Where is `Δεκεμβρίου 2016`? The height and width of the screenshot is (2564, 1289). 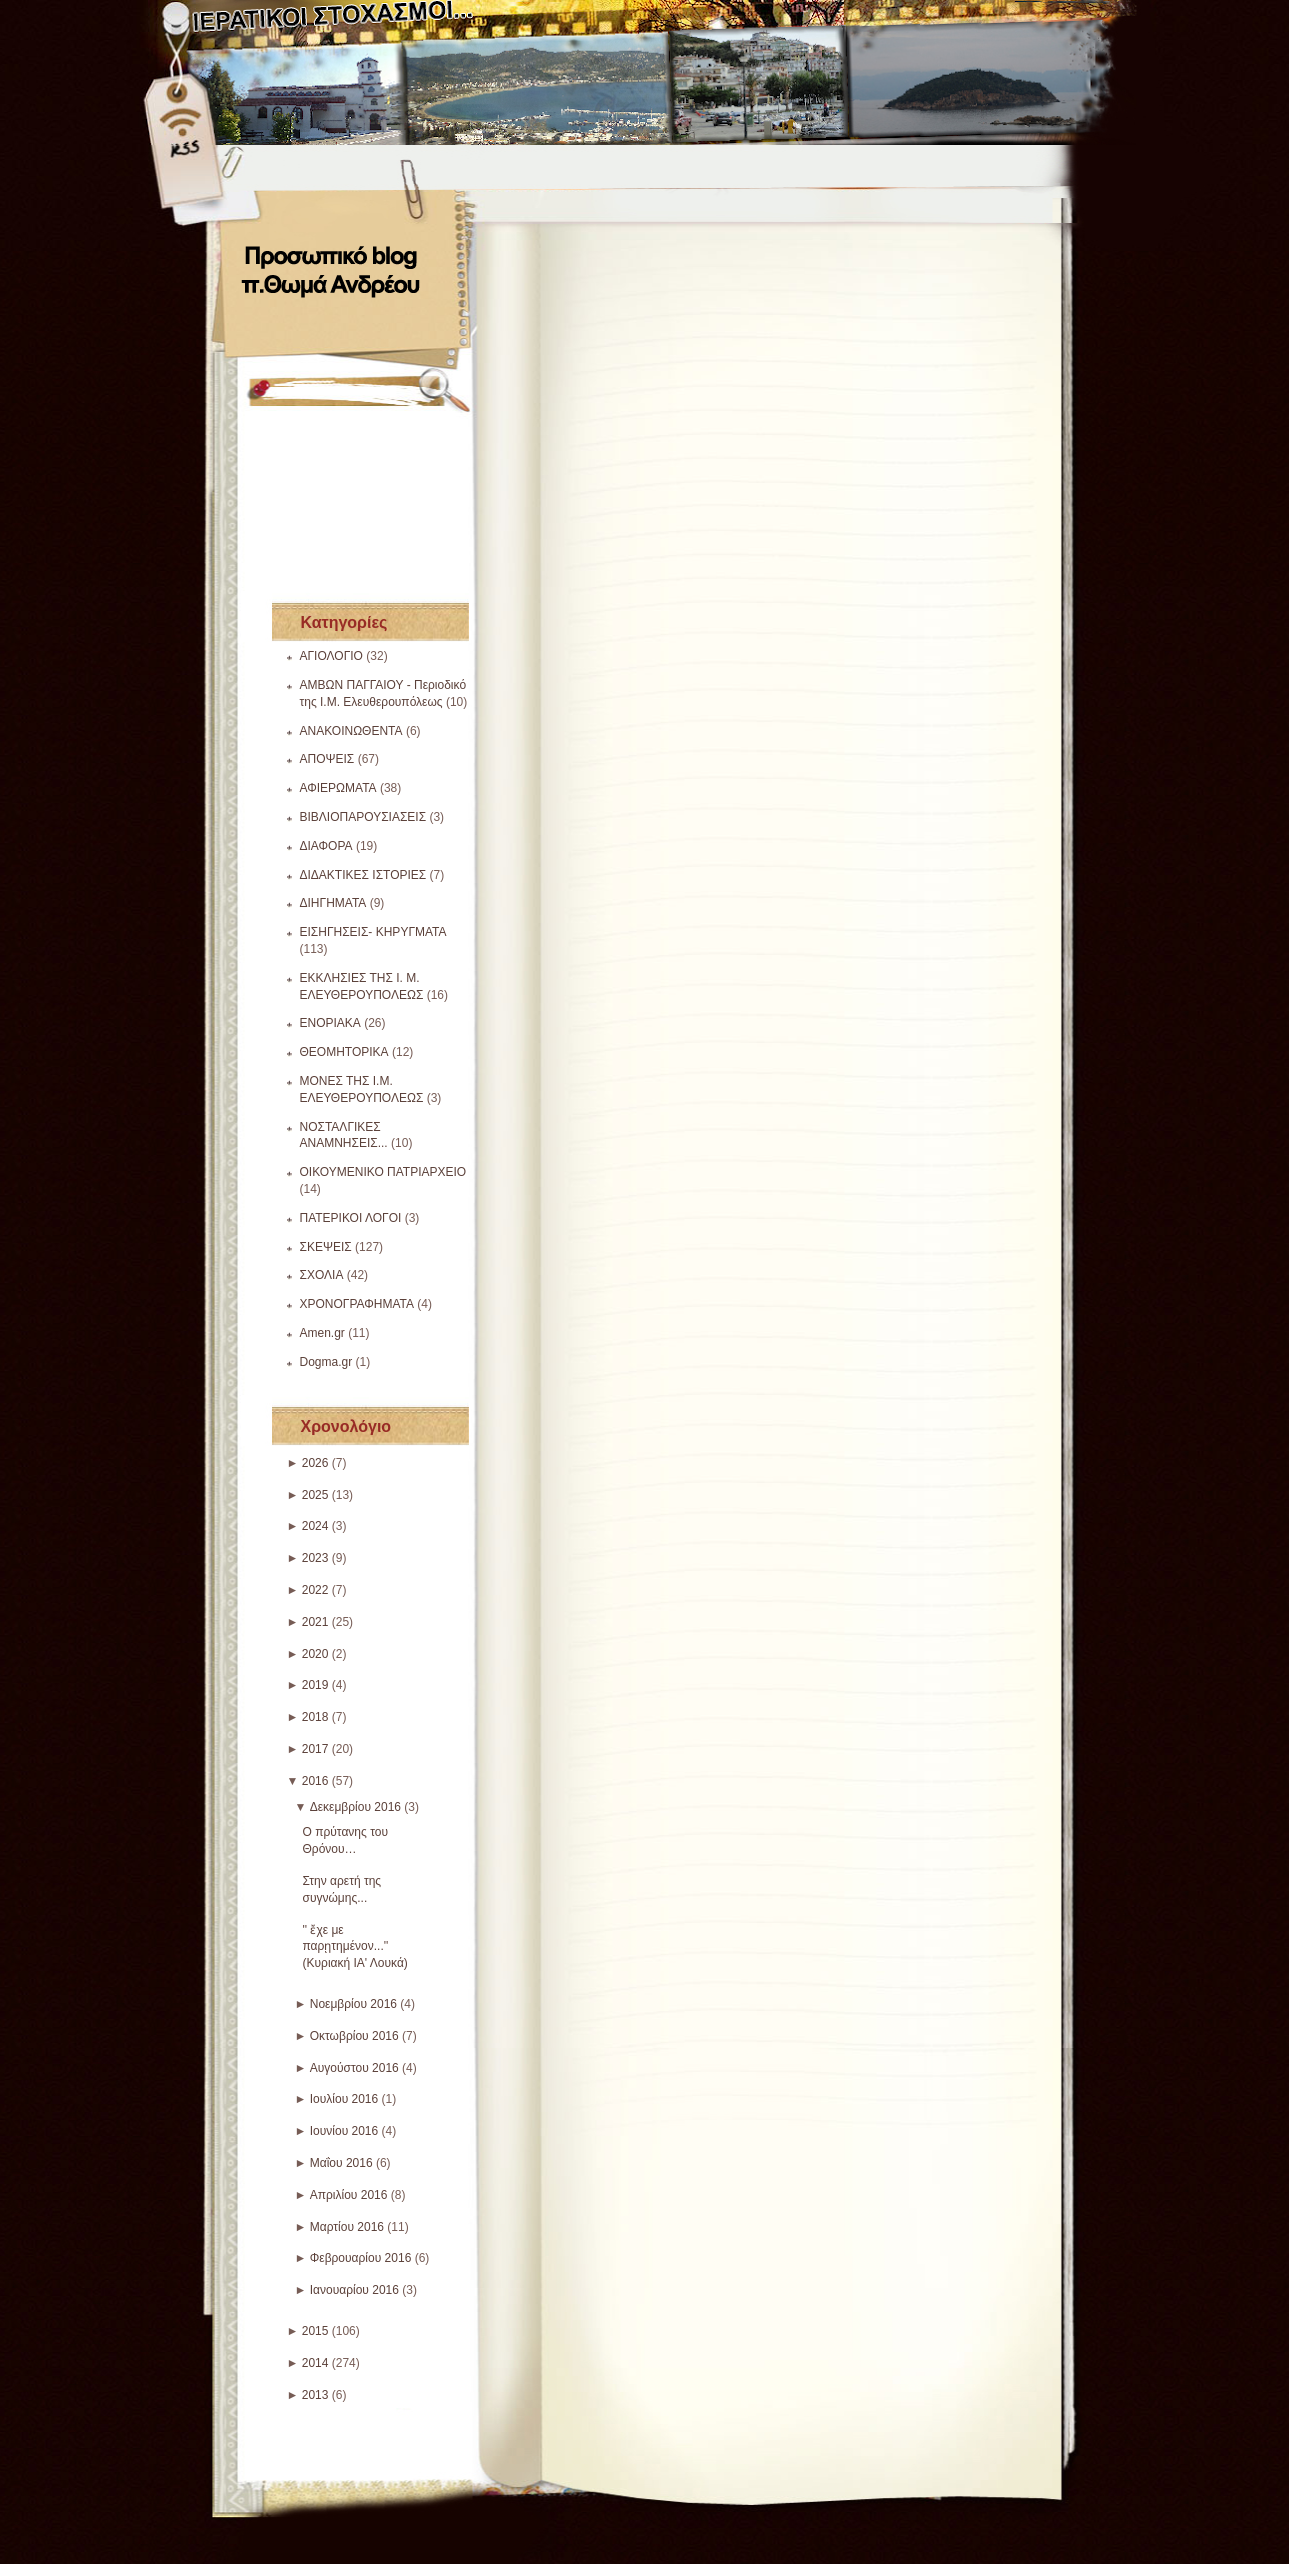
Δεκεμβρίου 2016 is located at coordinates (355, 1807).